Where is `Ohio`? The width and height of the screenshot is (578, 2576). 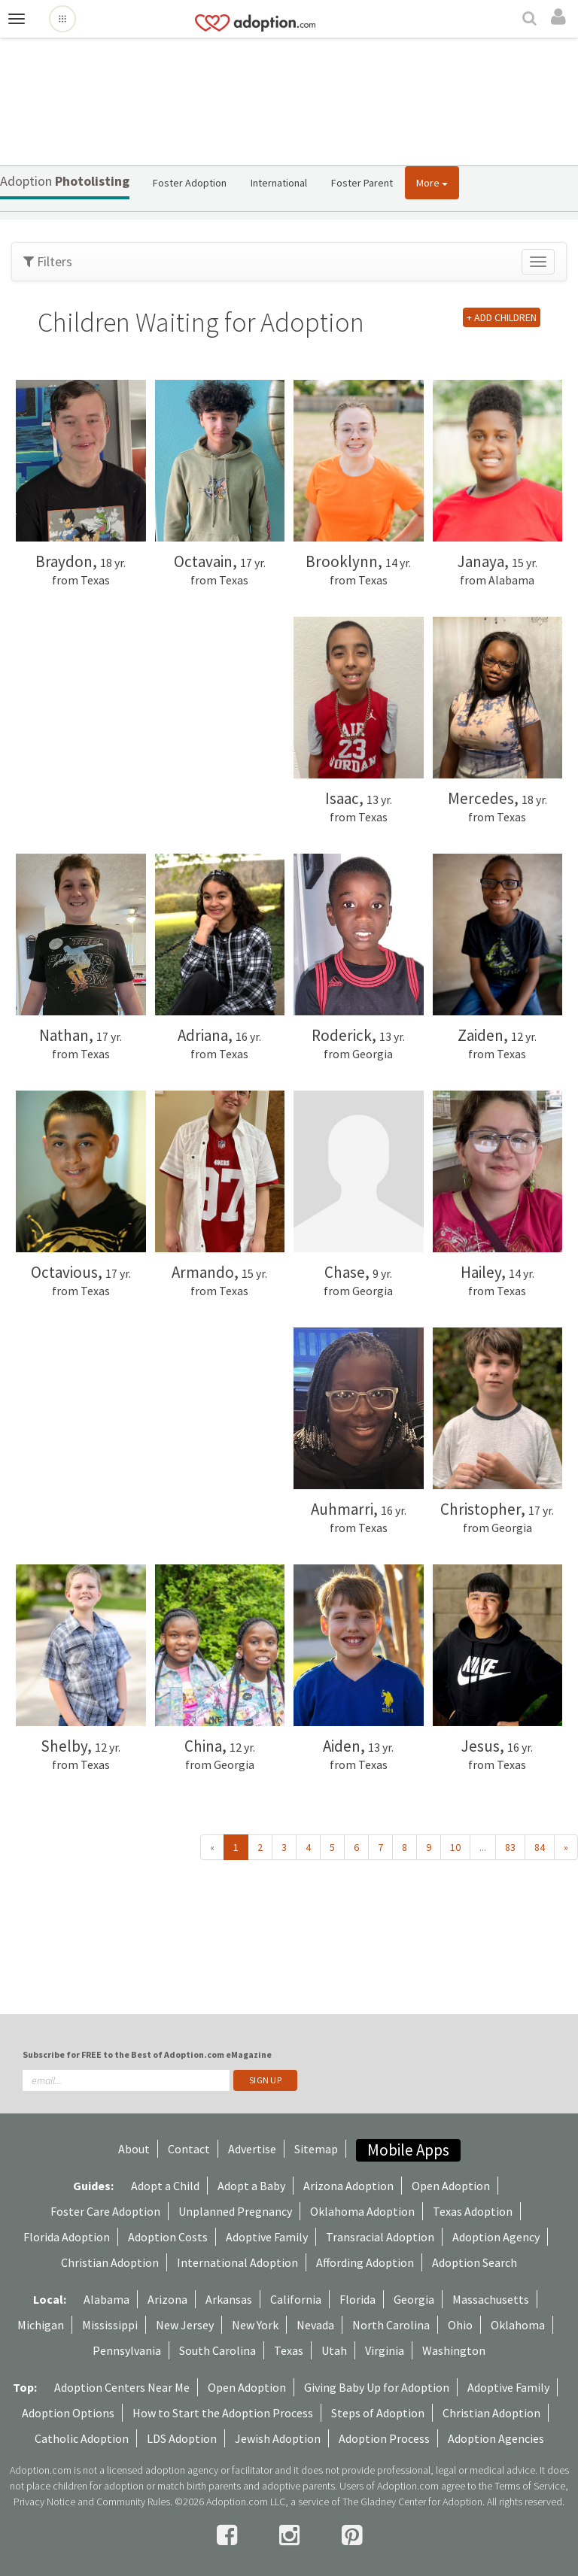
Ohio is located at coordinates (460, 2324).